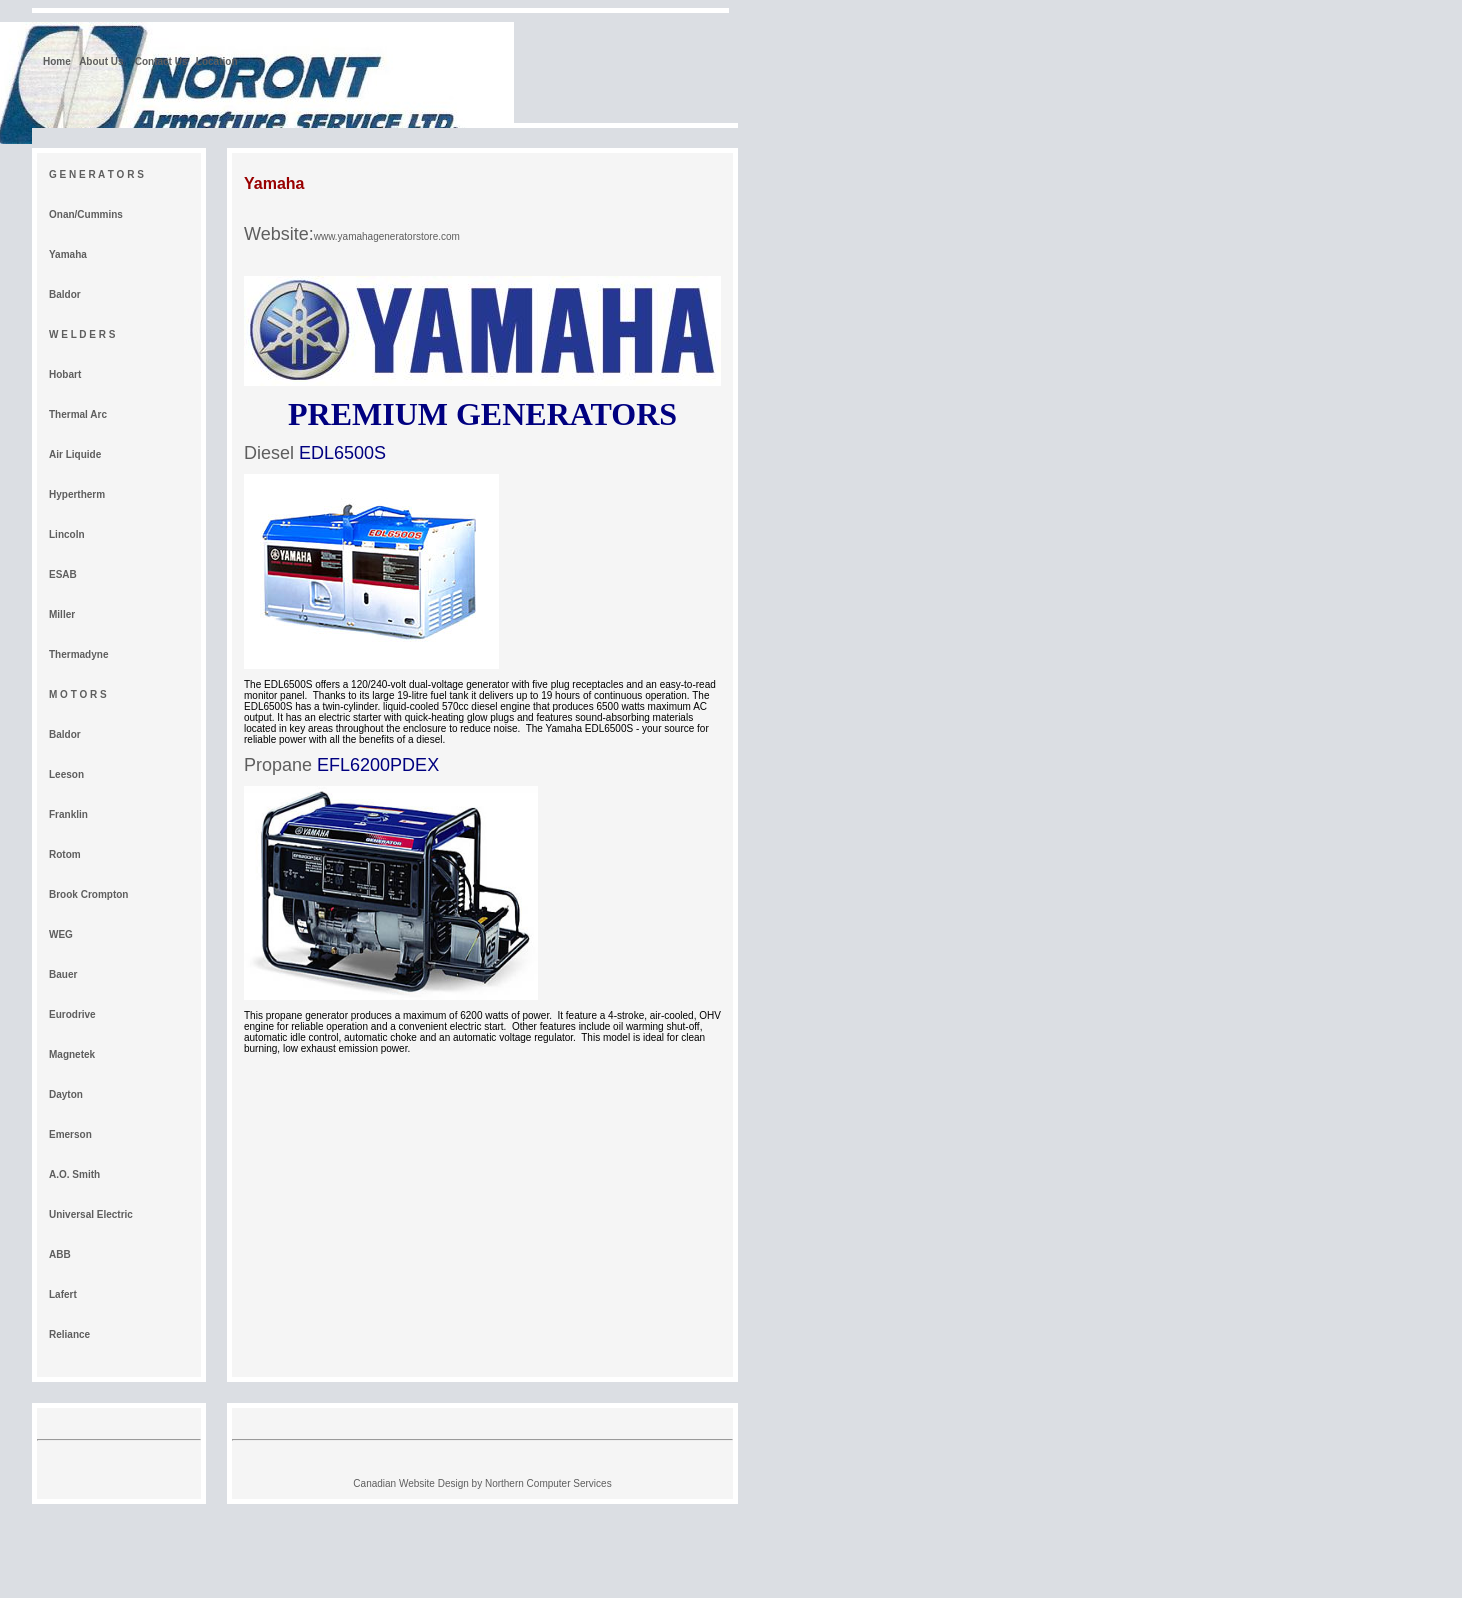 The height and width of the screenshot is (1598, 1462). What do you see at coordinates (482, 1483) in the screenshot?
I see `Canadian Website Design by Northern Computer Services` at bounding box center [482, 1483].